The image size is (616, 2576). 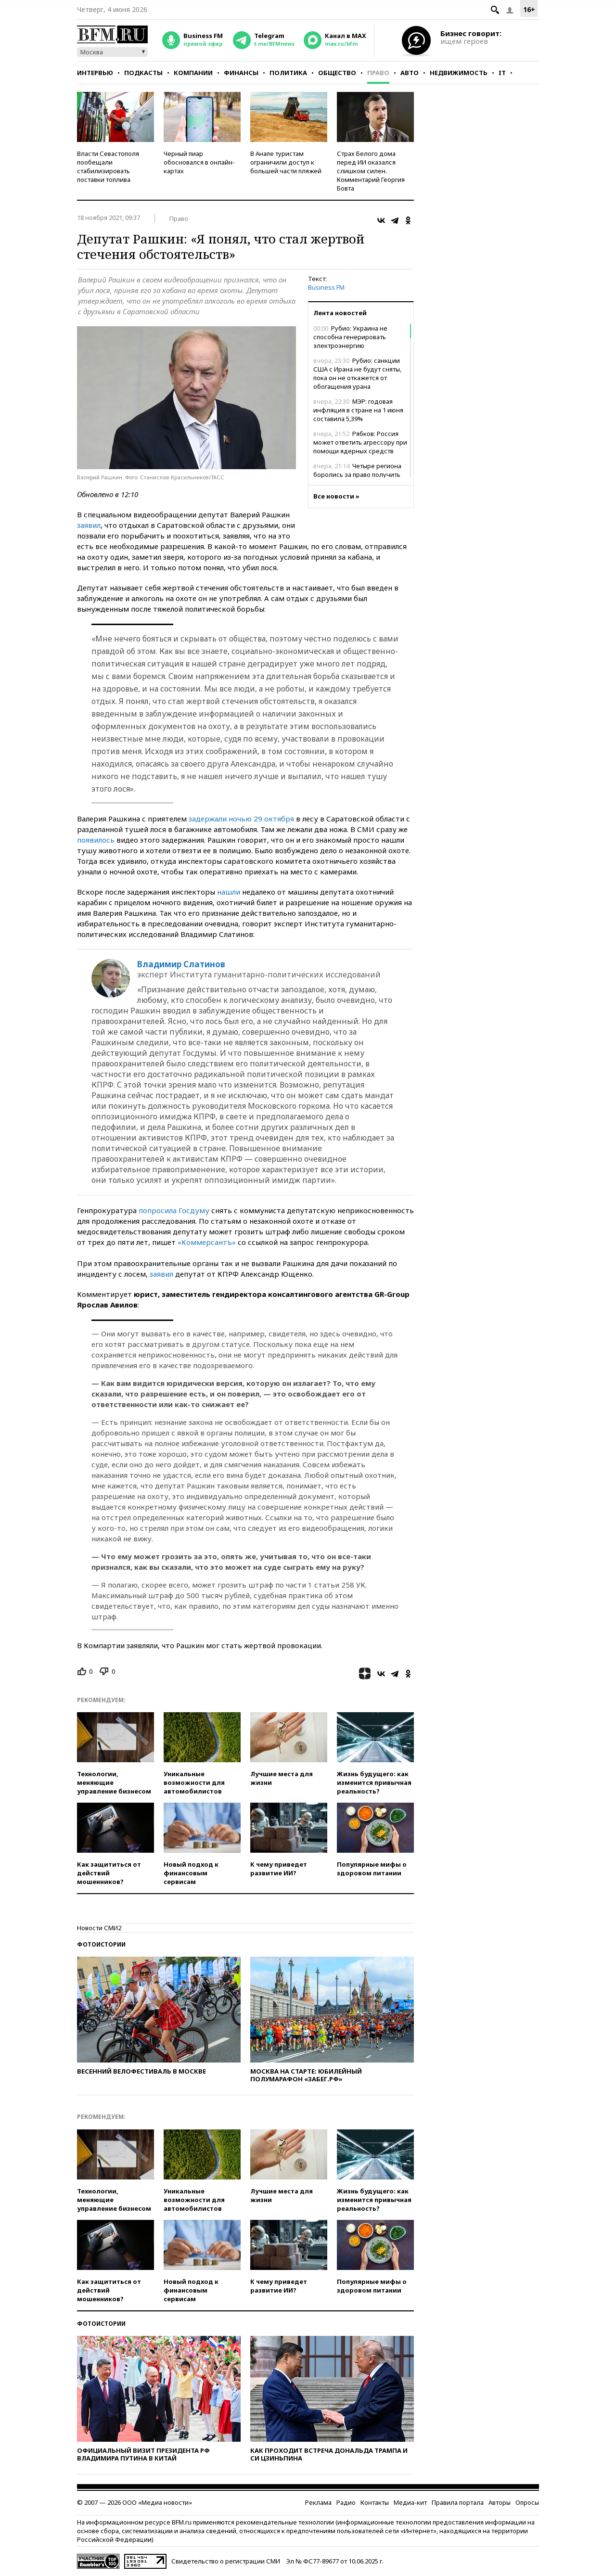 What do you see at coordinates (288, 72) in the screenshot?
I see `Политика` at bounding box center [288, 72].